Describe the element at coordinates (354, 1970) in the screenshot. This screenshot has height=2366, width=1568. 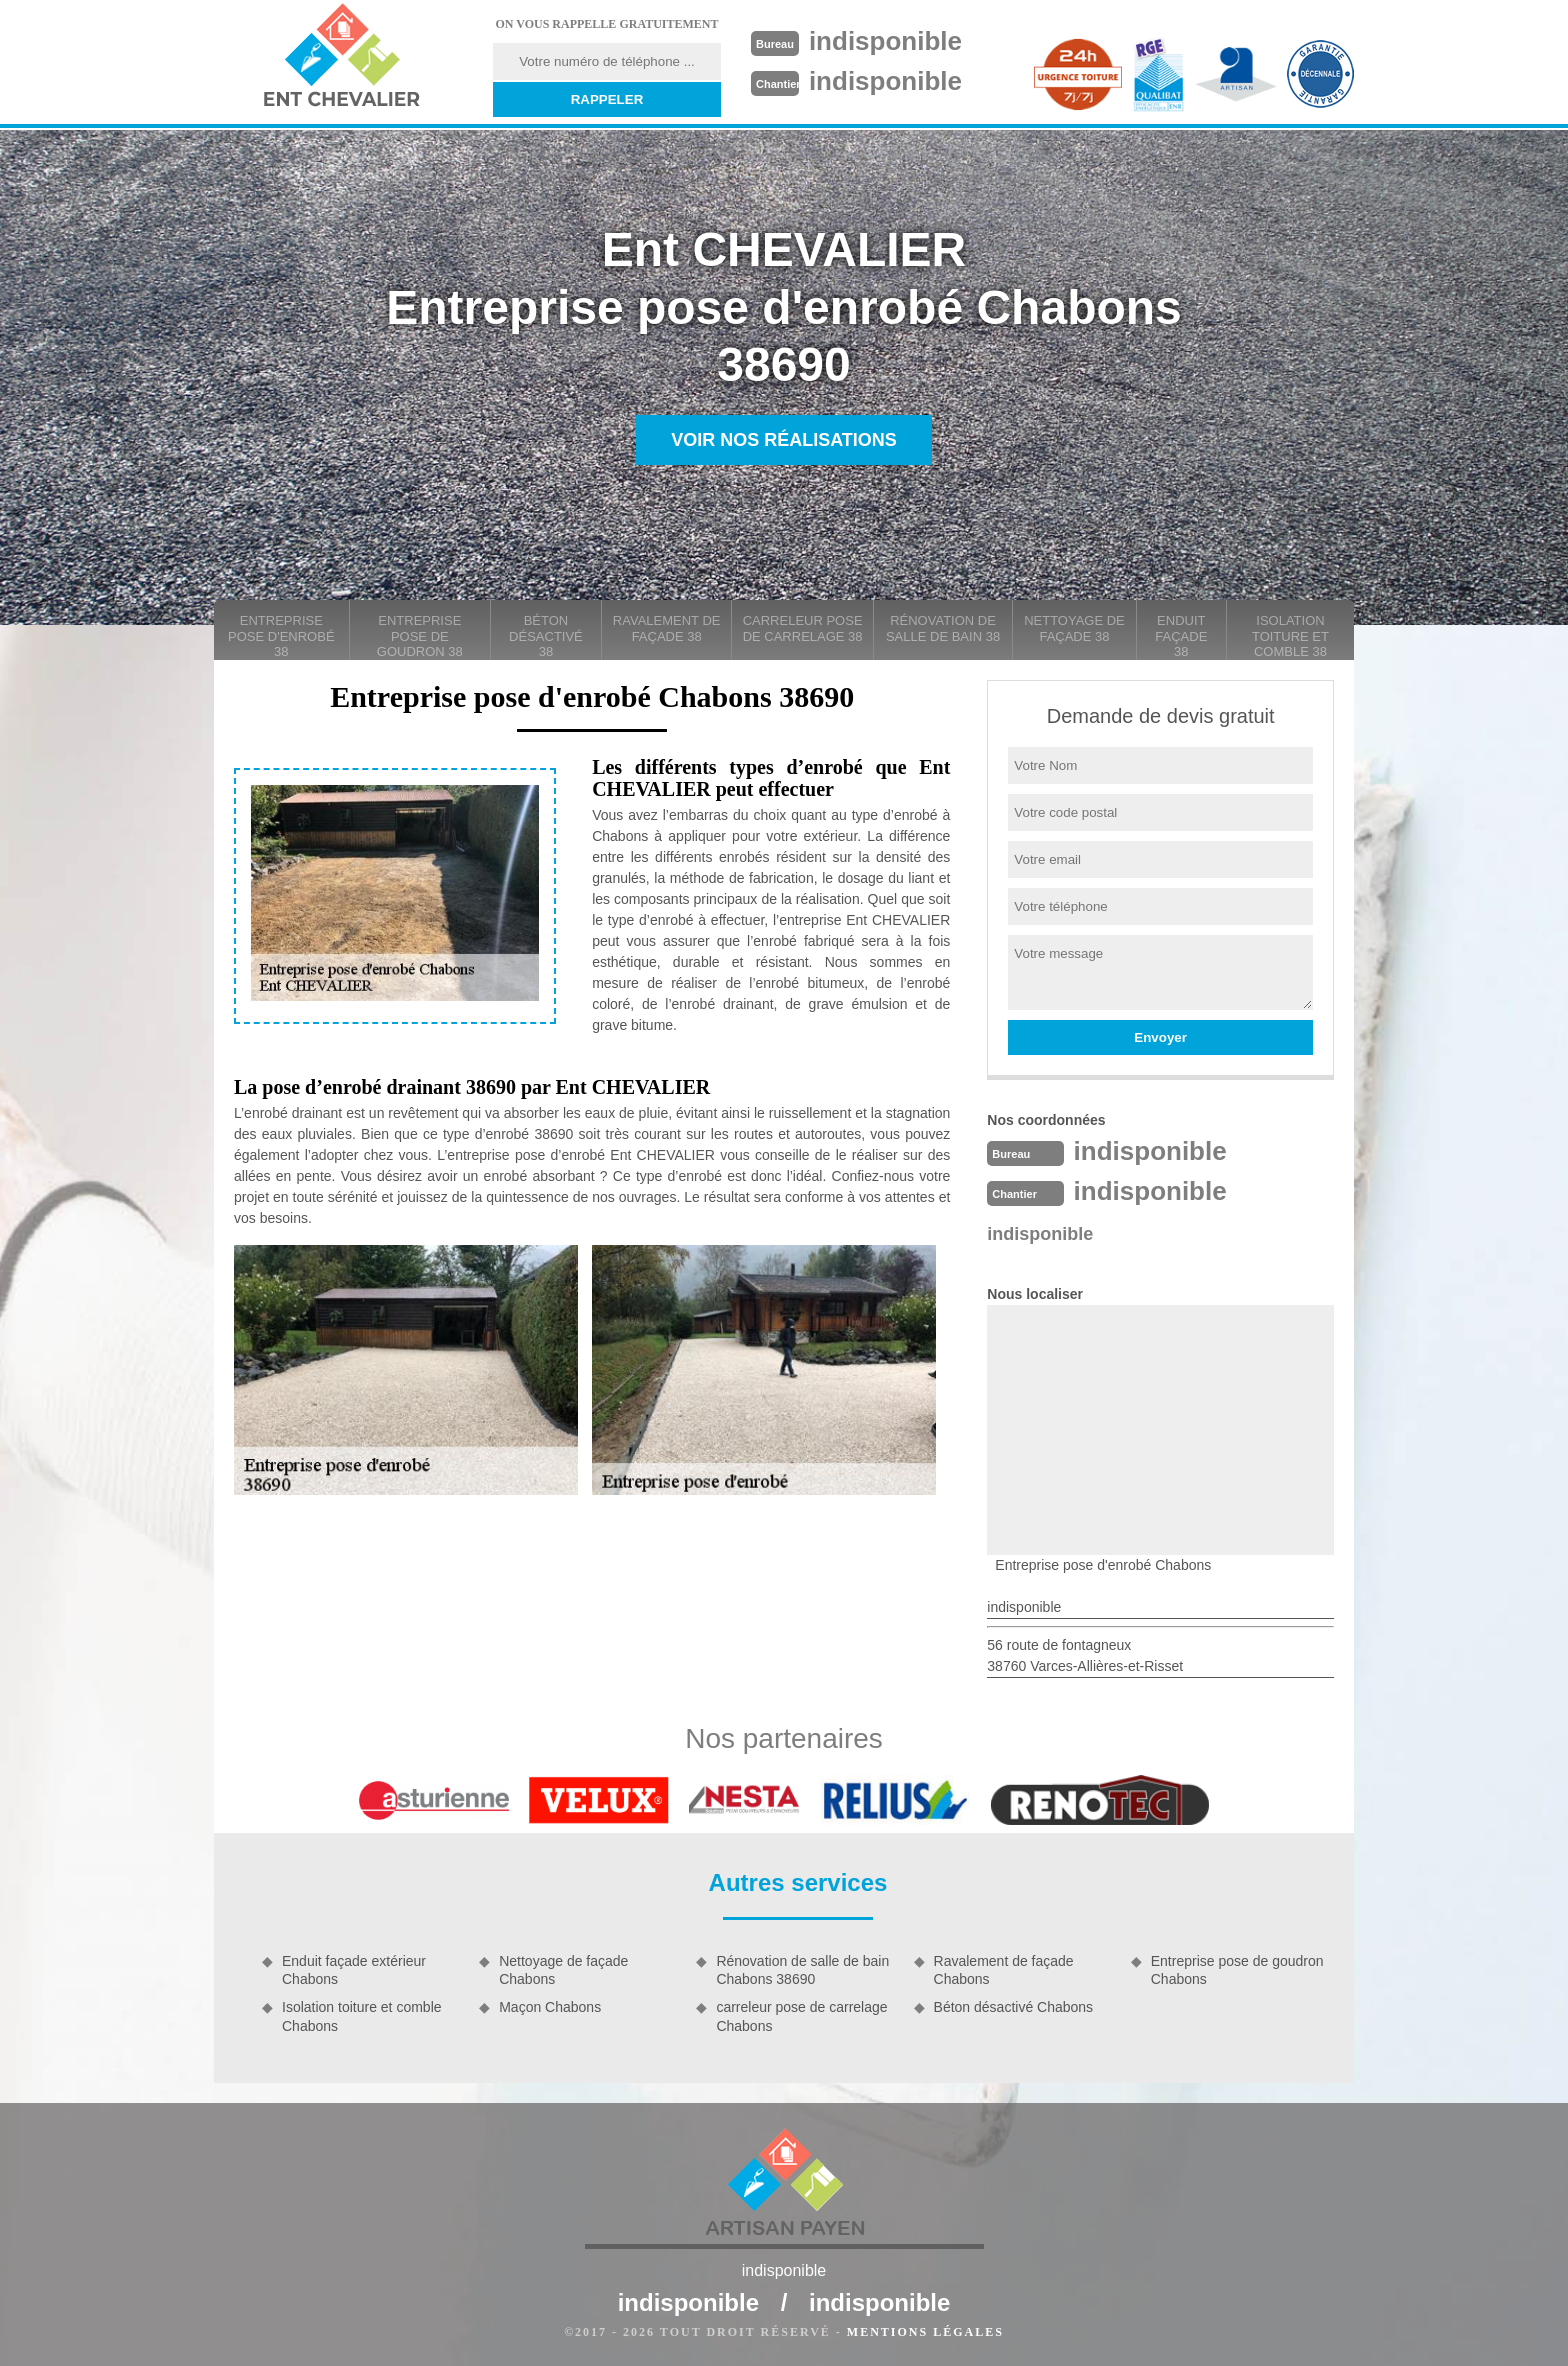
I see `Enduit façade extérieur Chabons` at that location.